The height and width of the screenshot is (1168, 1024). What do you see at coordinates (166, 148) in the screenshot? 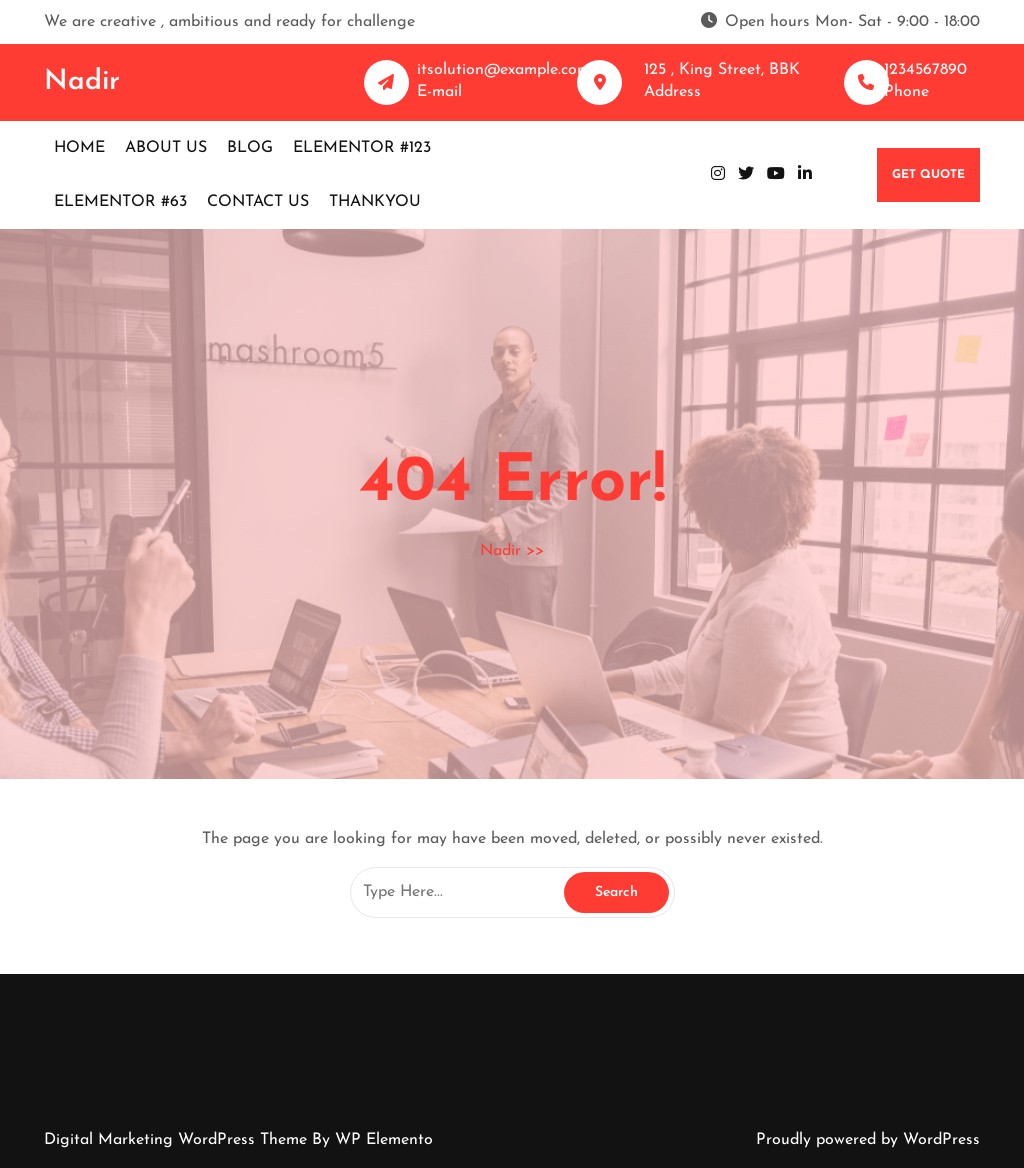
I see `About us` at bounding box center [166, 148].